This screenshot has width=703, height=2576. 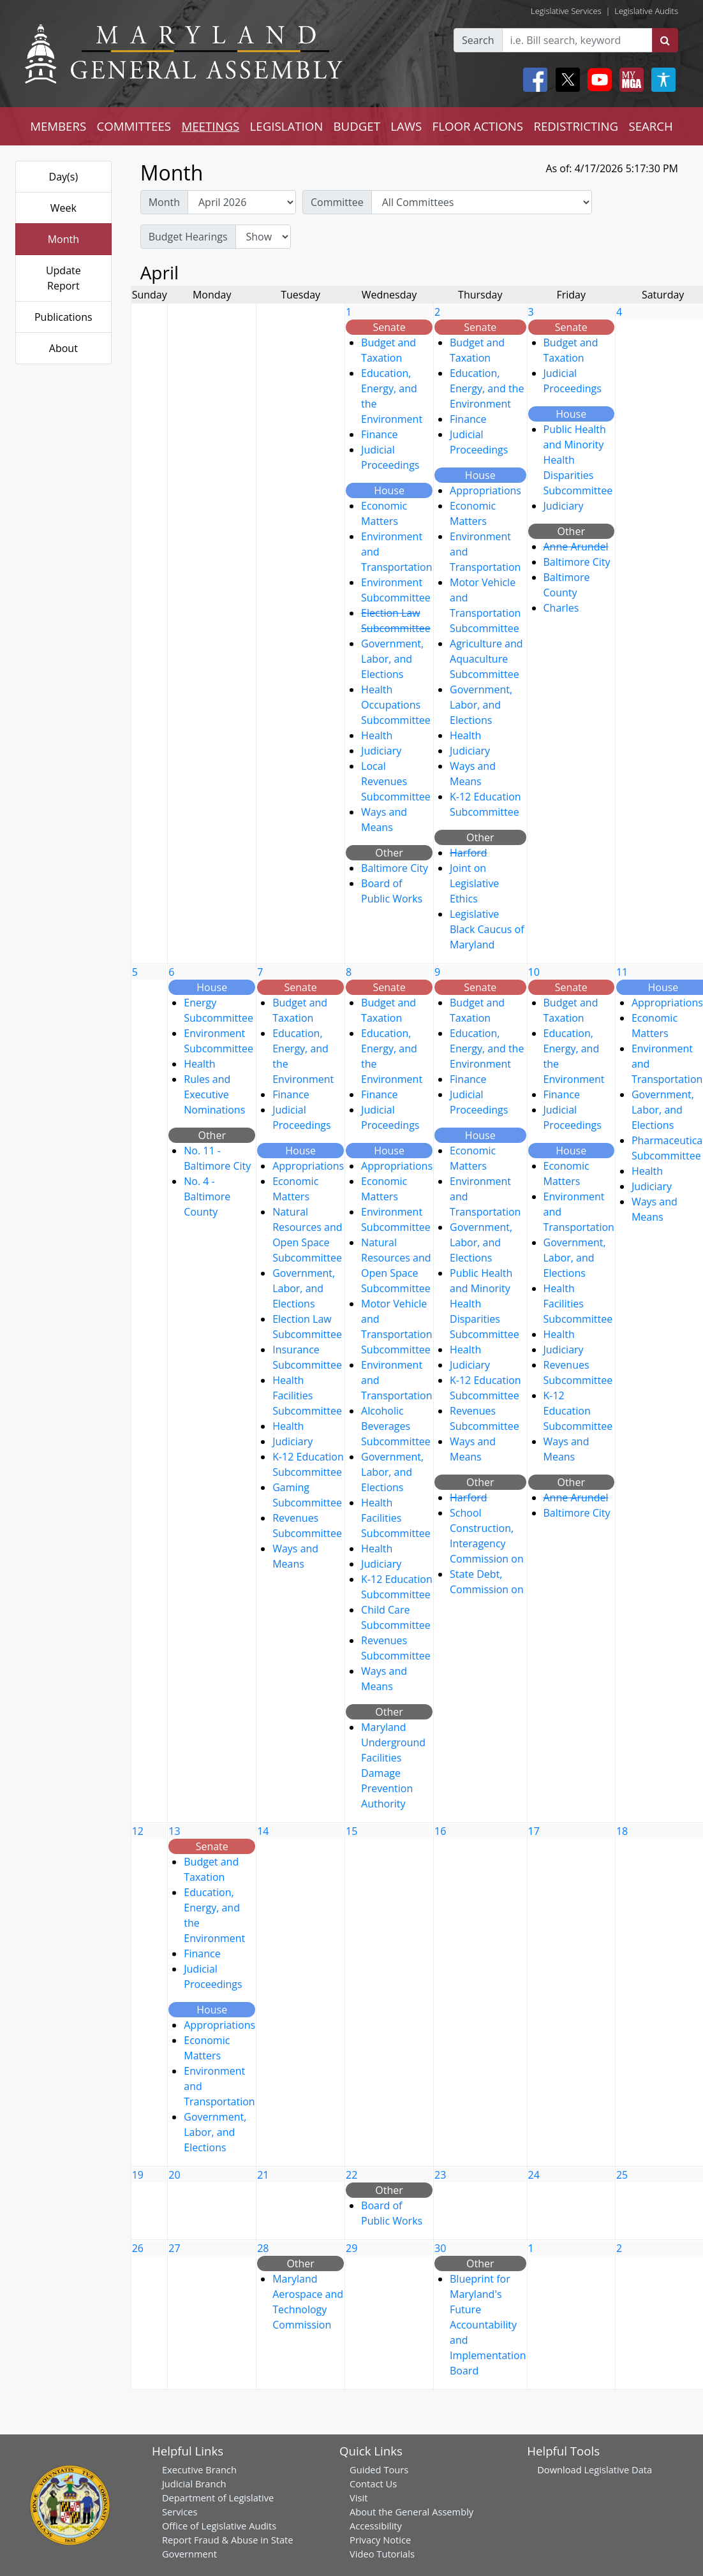 What do you see at coordinates (207, 1196) in the screenshot?
I see `No. 4 - Baltimore County` at bounding box center [207, 1196].